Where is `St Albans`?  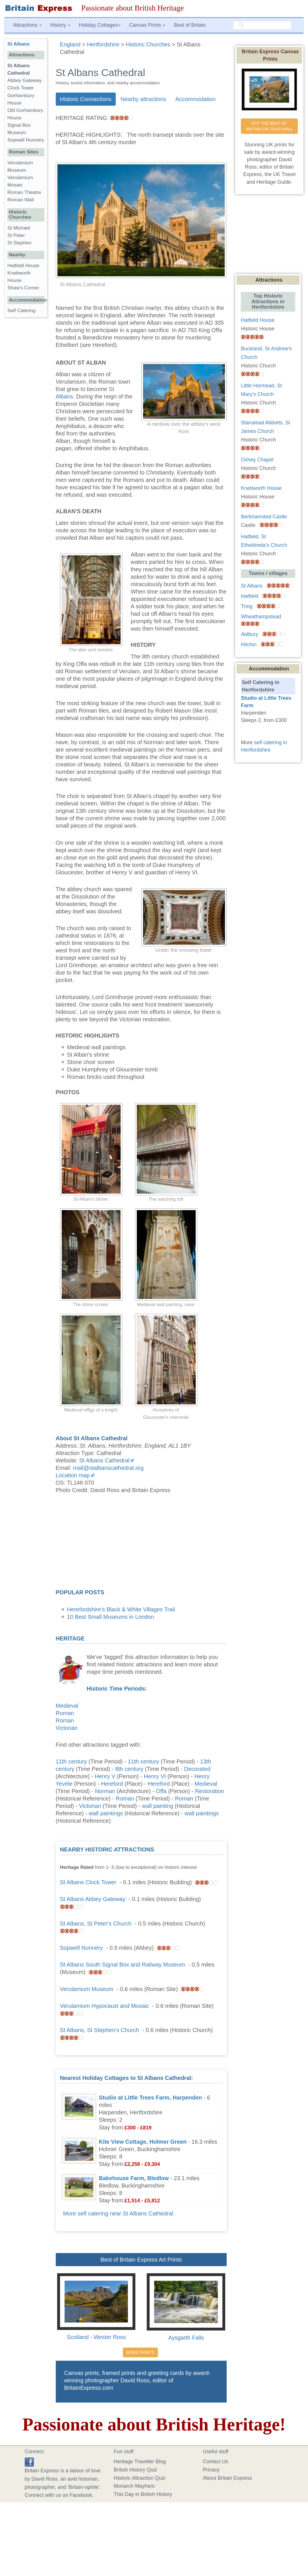 St Albans is located at coordinates (18, 44).